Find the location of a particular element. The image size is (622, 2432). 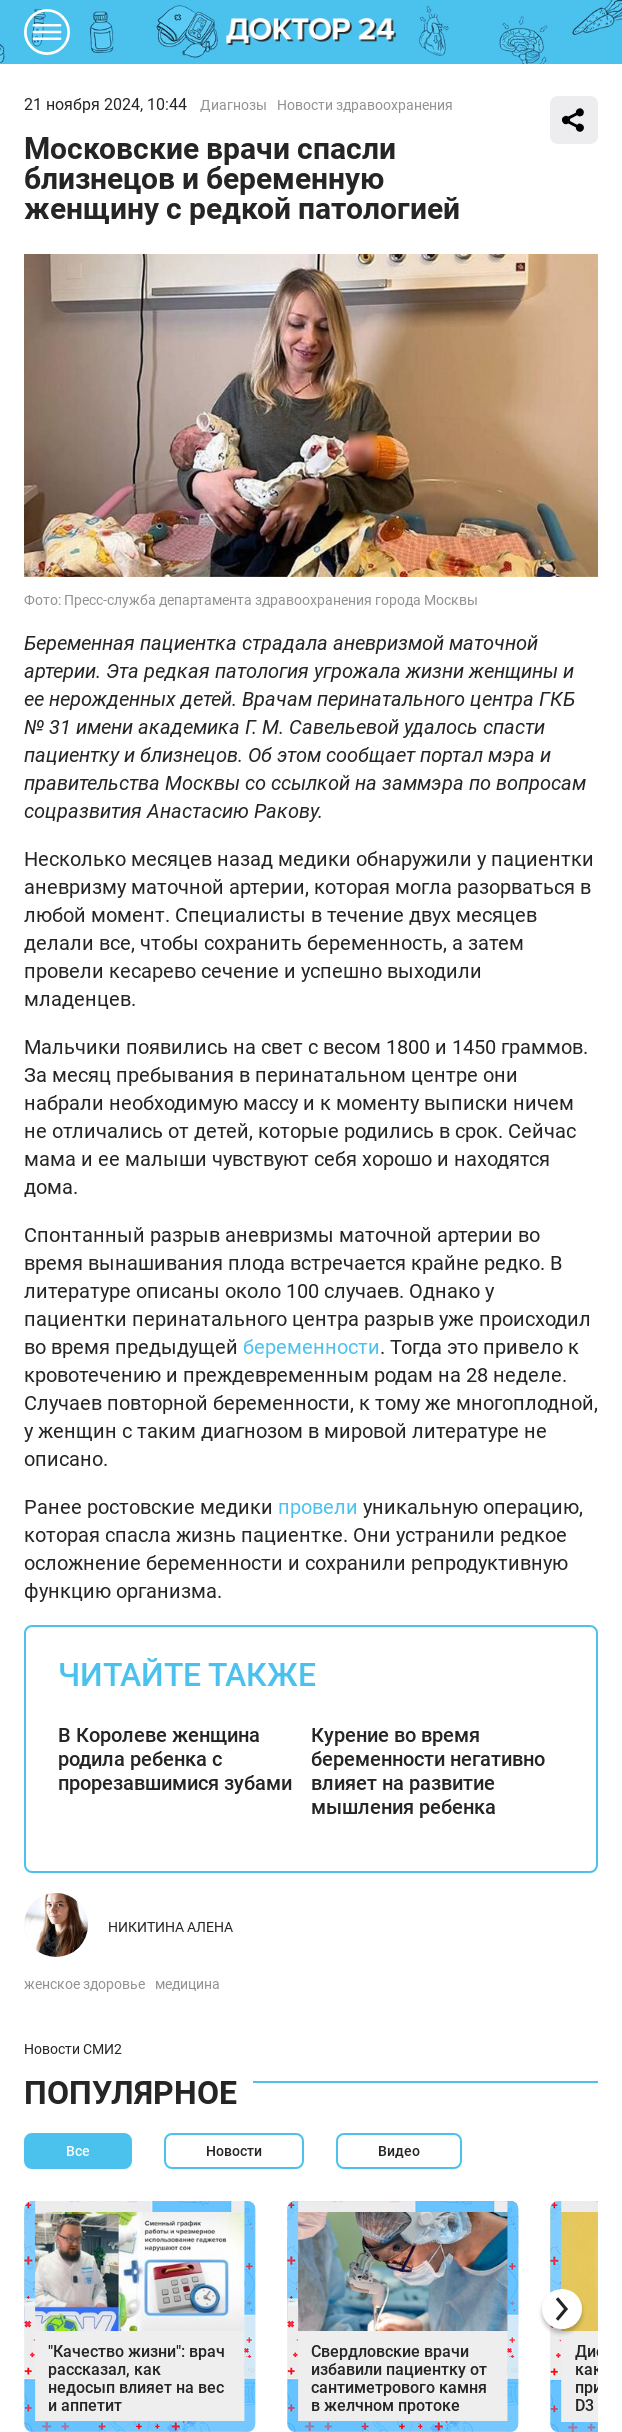

провели is located at coordinates (318, 1507).